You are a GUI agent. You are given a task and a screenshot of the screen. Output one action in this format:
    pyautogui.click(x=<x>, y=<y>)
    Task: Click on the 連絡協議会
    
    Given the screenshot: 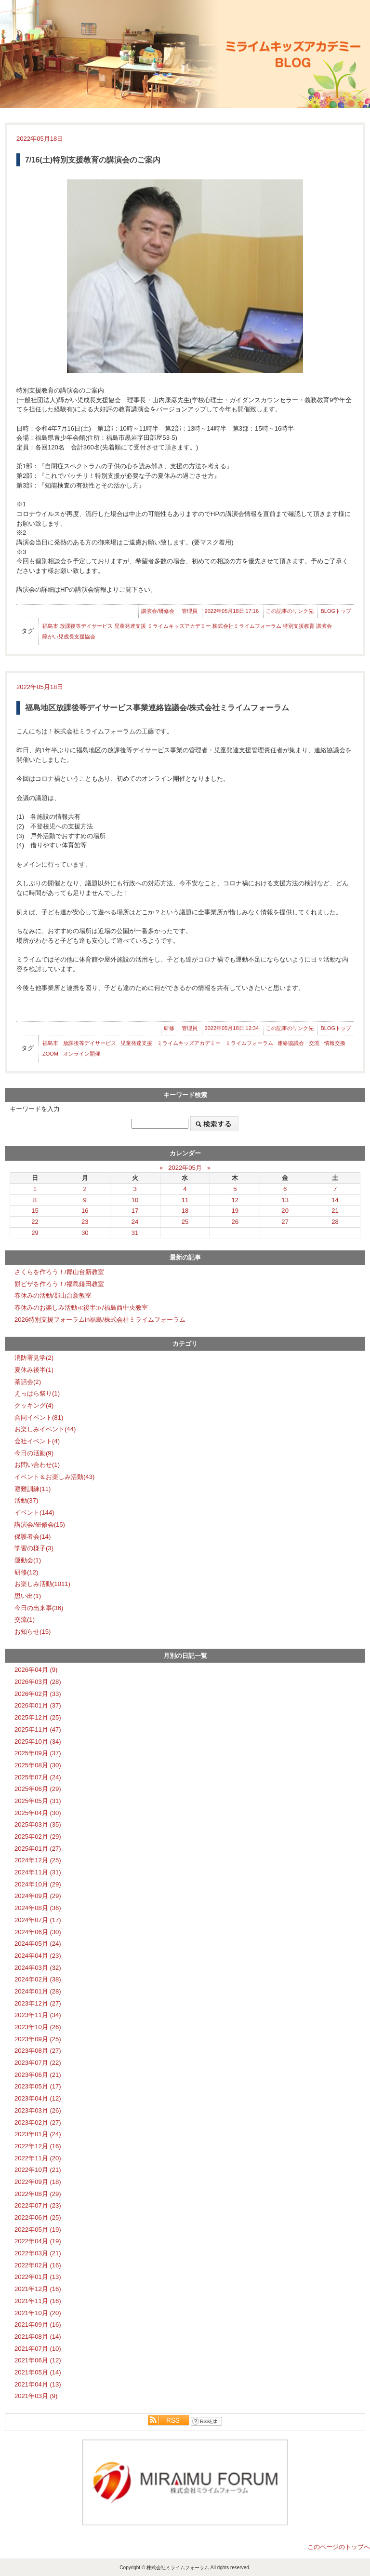 What is the action you would take?
    pyautogui.click(x=291, y=1043)
    